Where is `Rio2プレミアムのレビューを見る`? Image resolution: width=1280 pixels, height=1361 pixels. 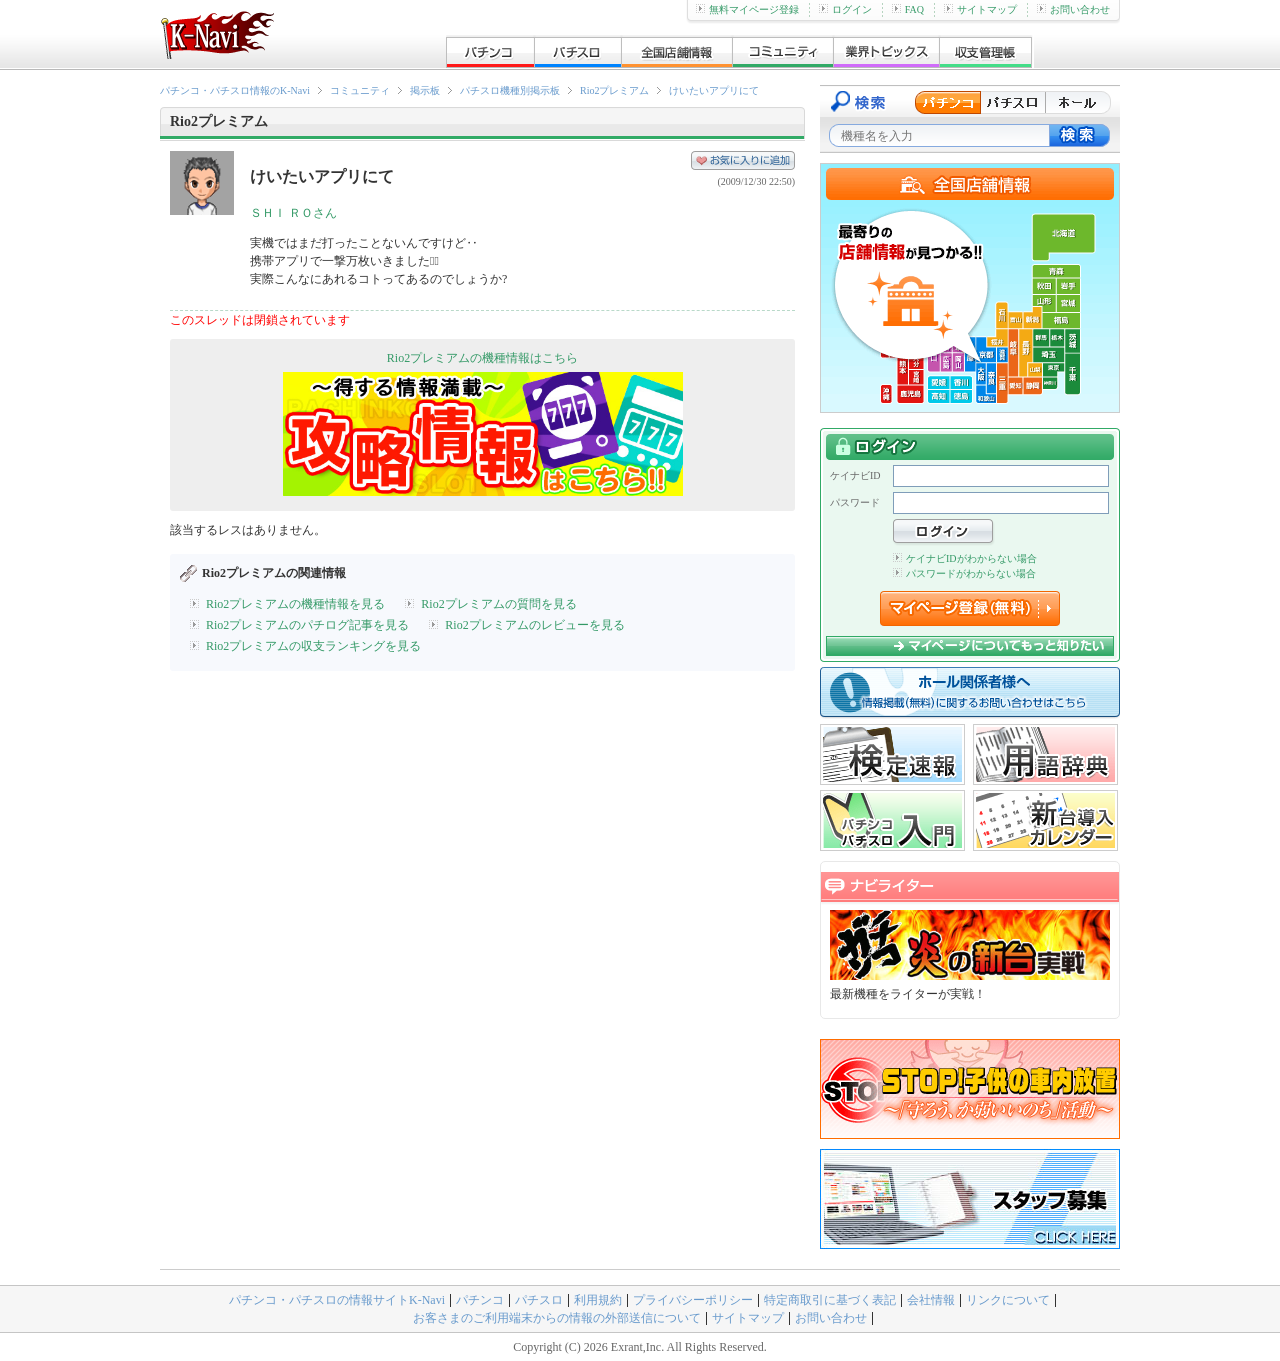 Rio2プレミアムのレビューを見る is located at coordinates (534, 625).